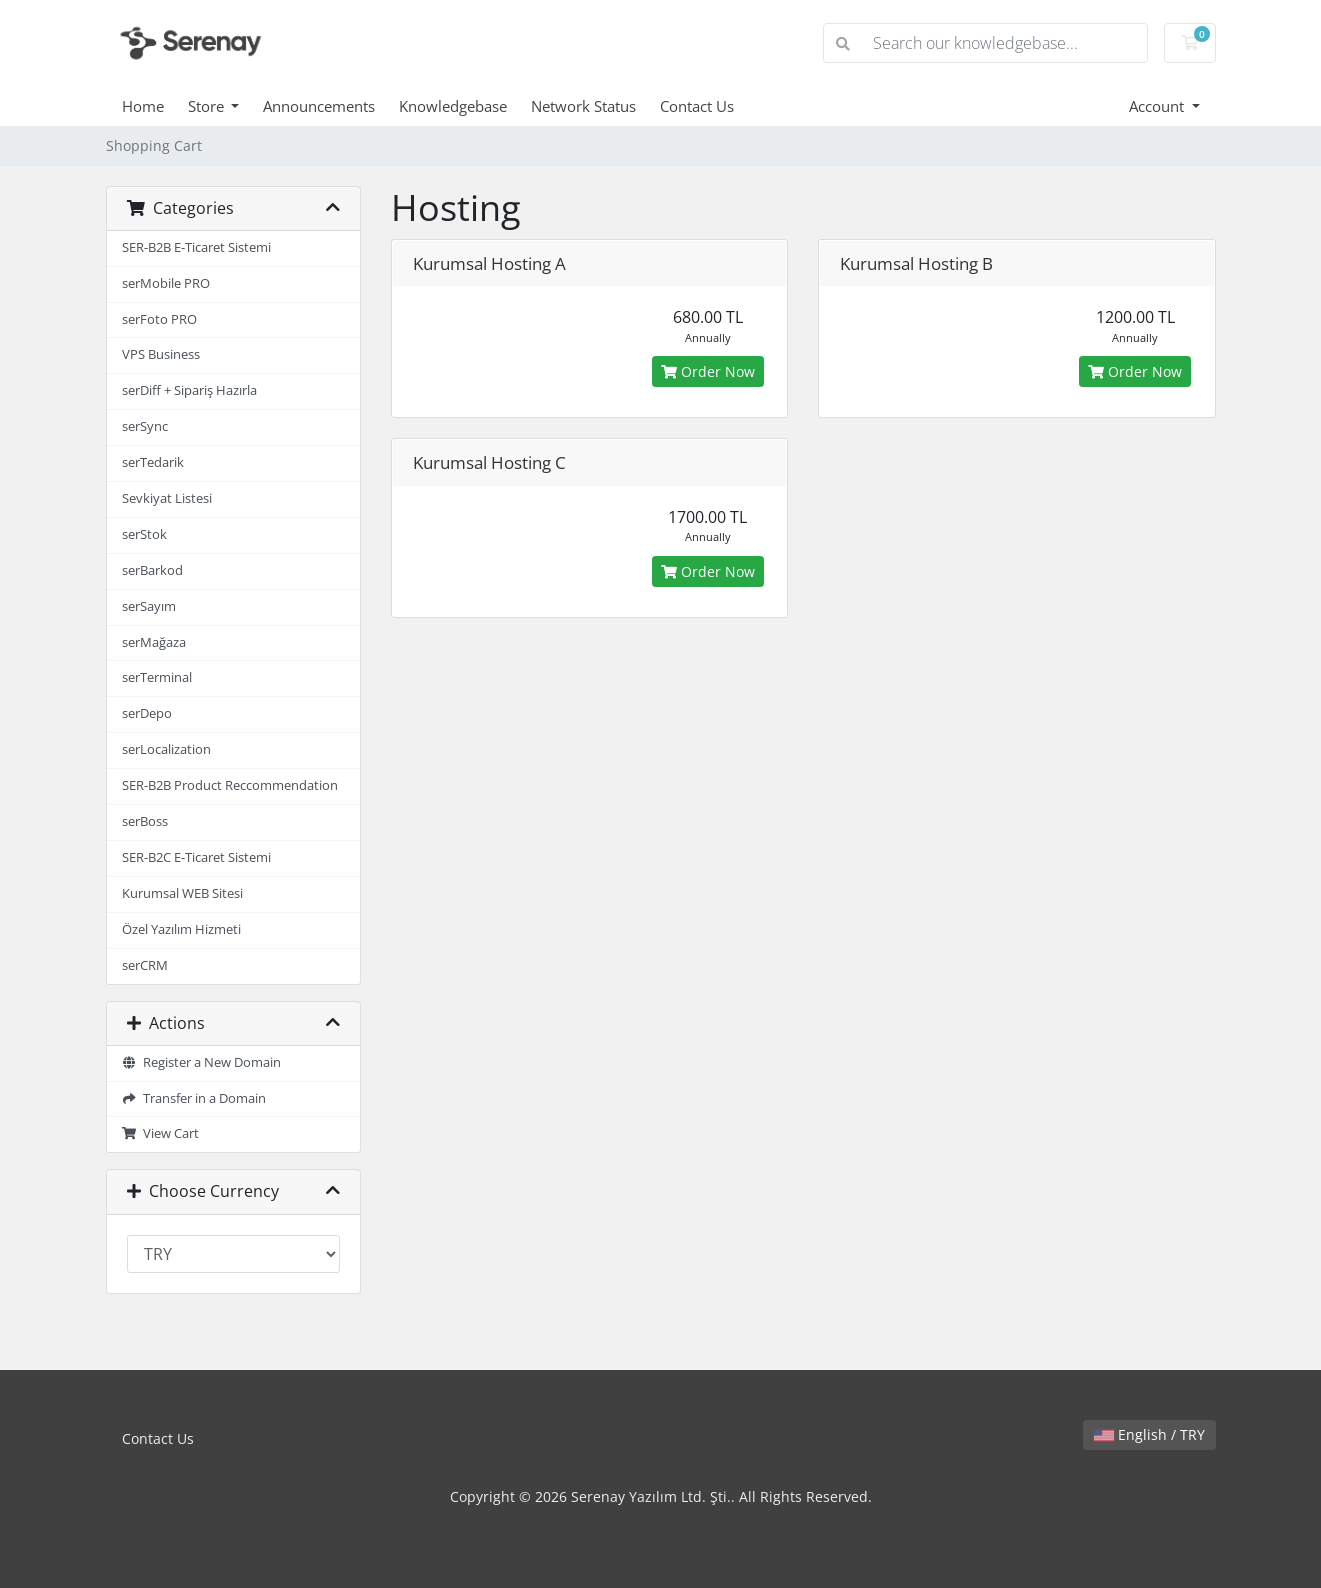 This screenshot has width=1321, height=1588. What do you see at coordinates (583, 106) in the screenshot?
I see `Network Status` at bounding box center [583, 106].